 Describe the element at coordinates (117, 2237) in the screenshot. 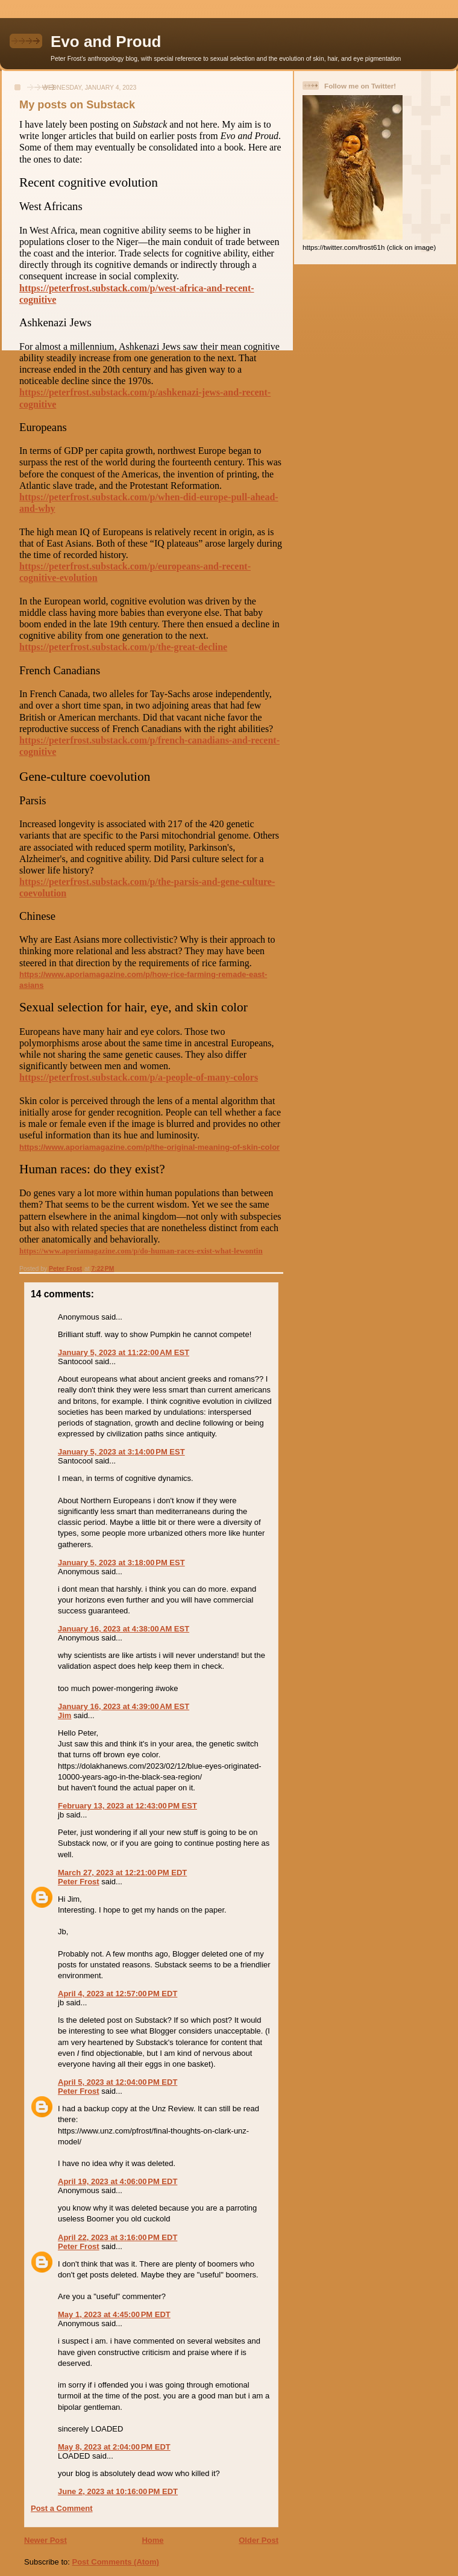

I see `April 22, 2023 at 3:16:00 PM EDT` at that location.